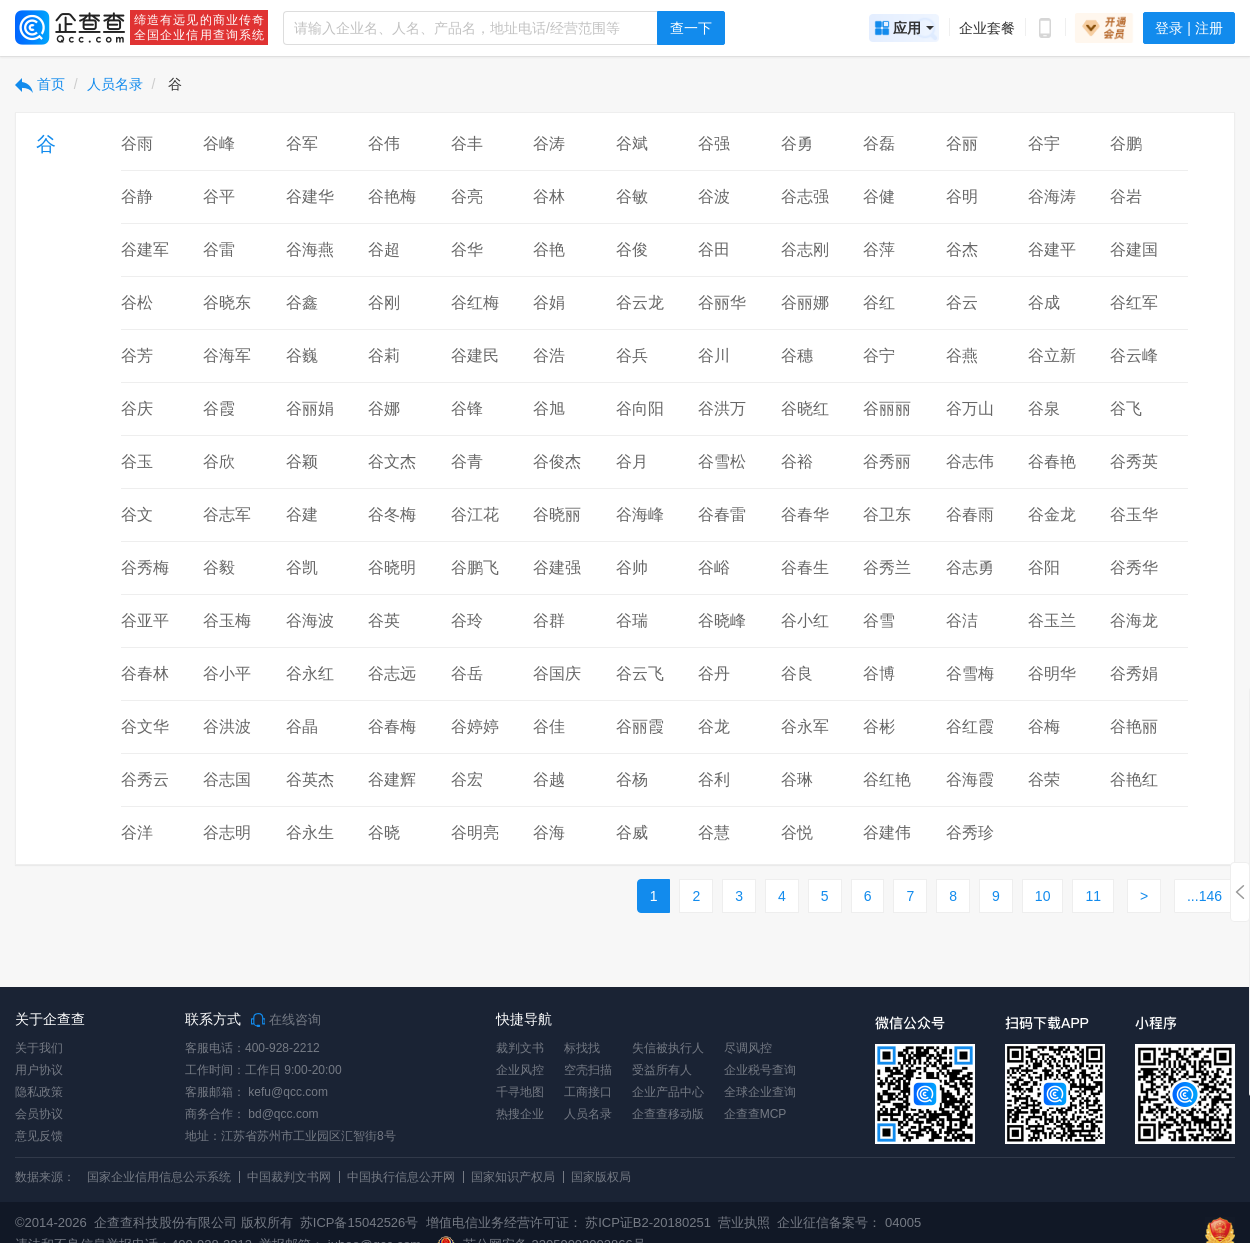 Image resolution: width=1250 pixels, height=1243 pixels. Describe the element at coordinates (310, 779) in the screenshot. I see `谷英杰` at that location.